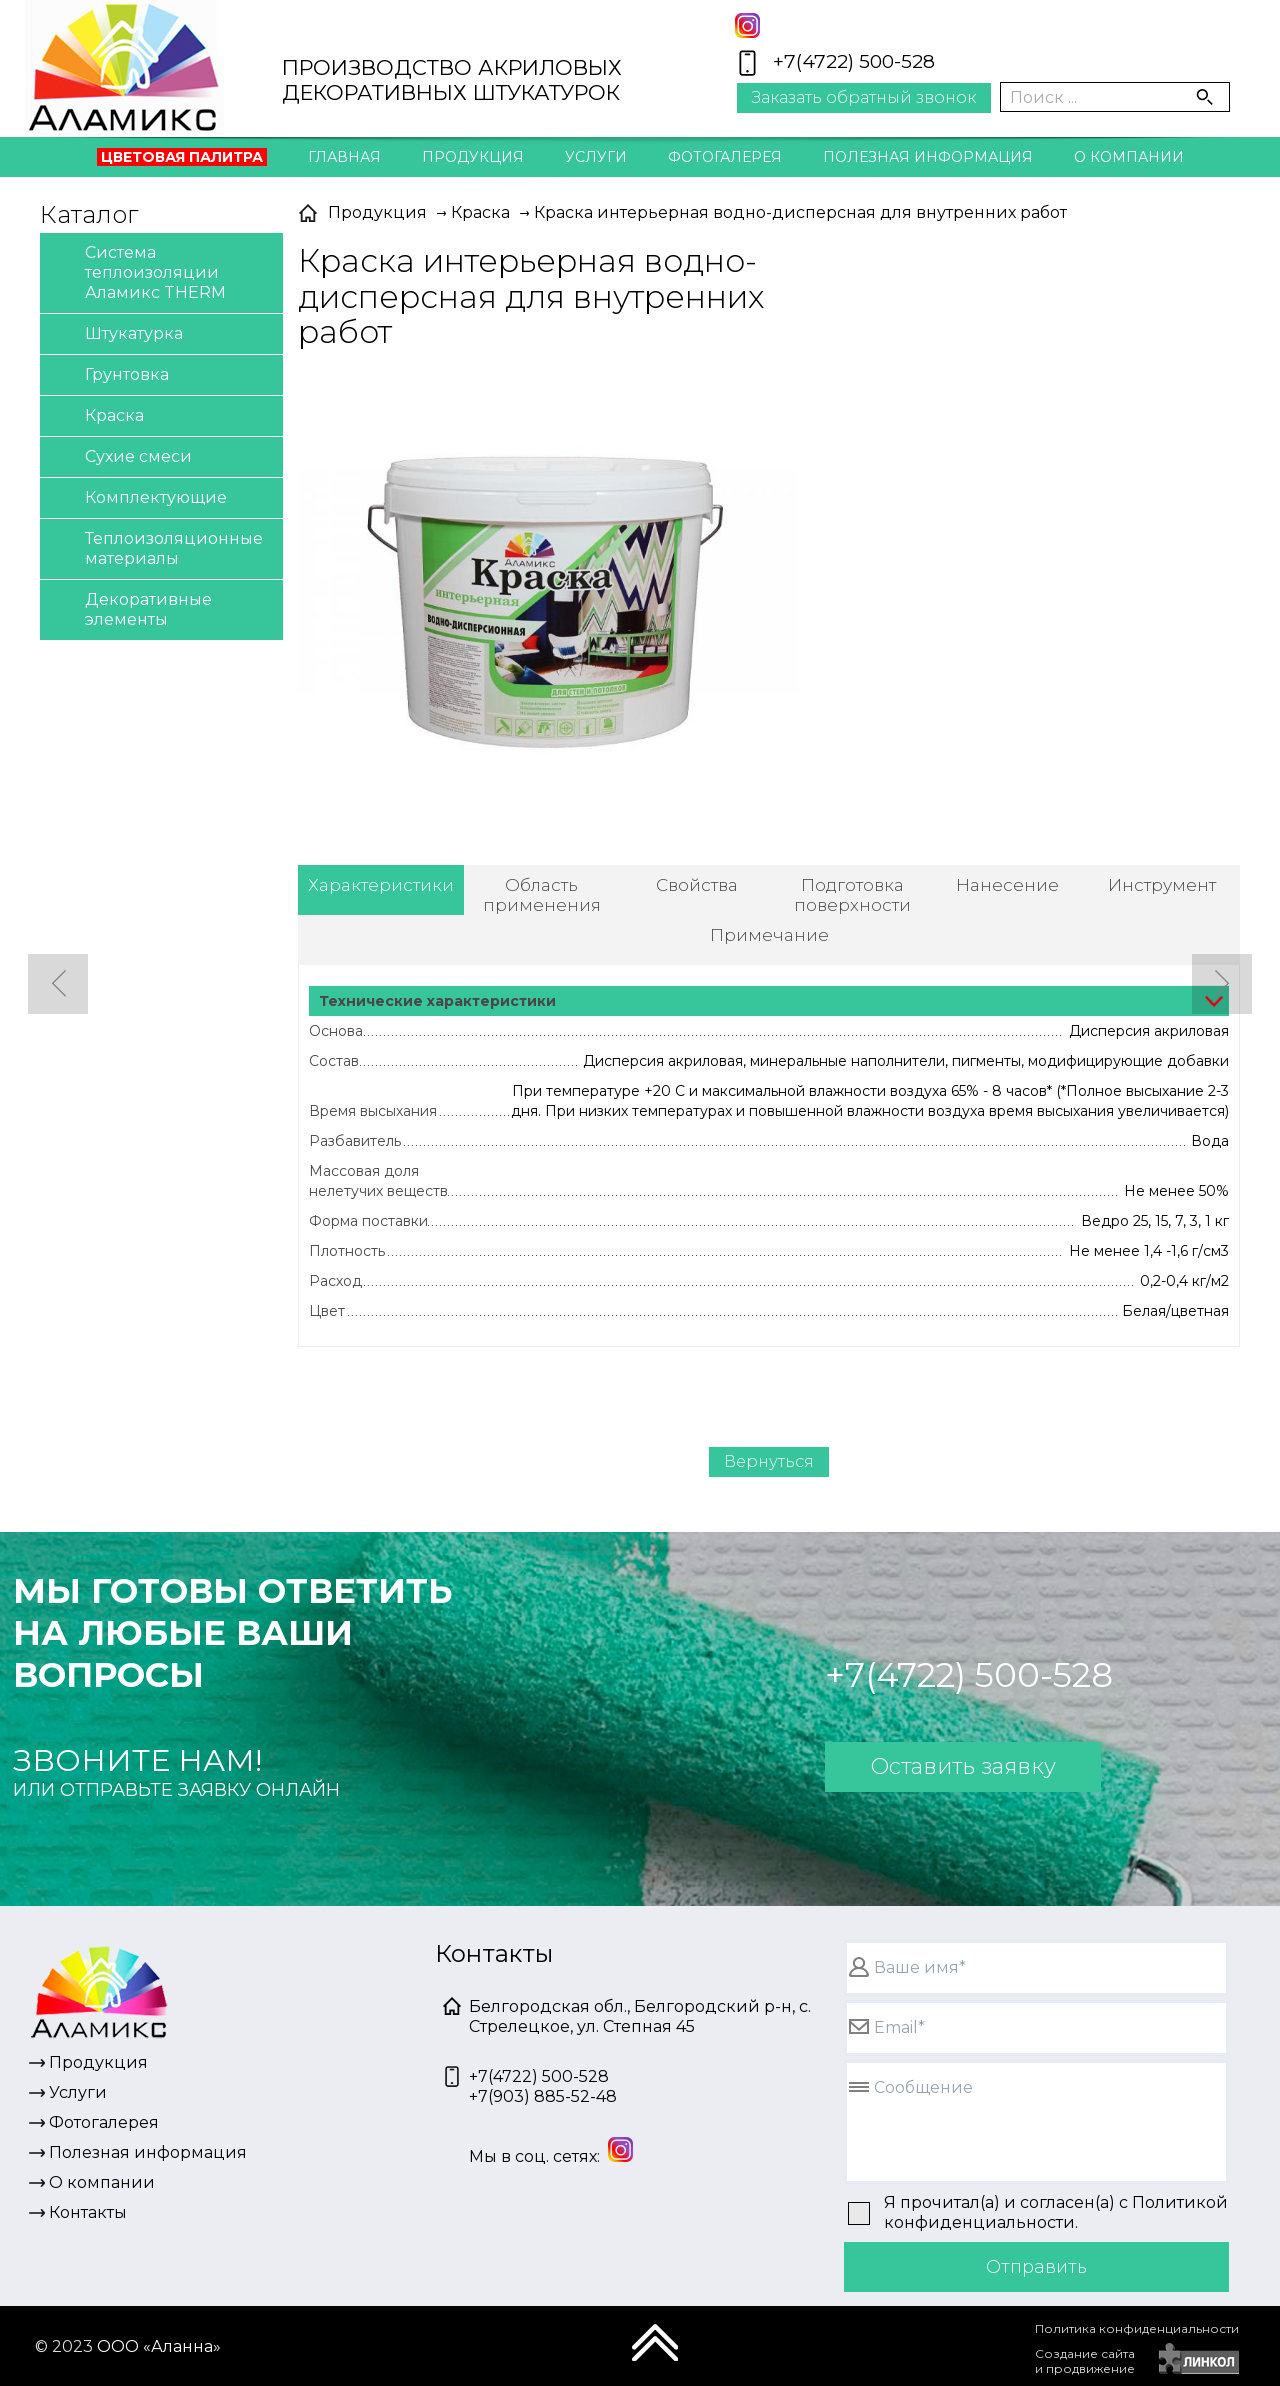 Image resolution: width=1280 pixels, height=2386 pixels. Describe the element at coordinates (109, 375) in the screenshot. I see `Грунтовка` at that location.